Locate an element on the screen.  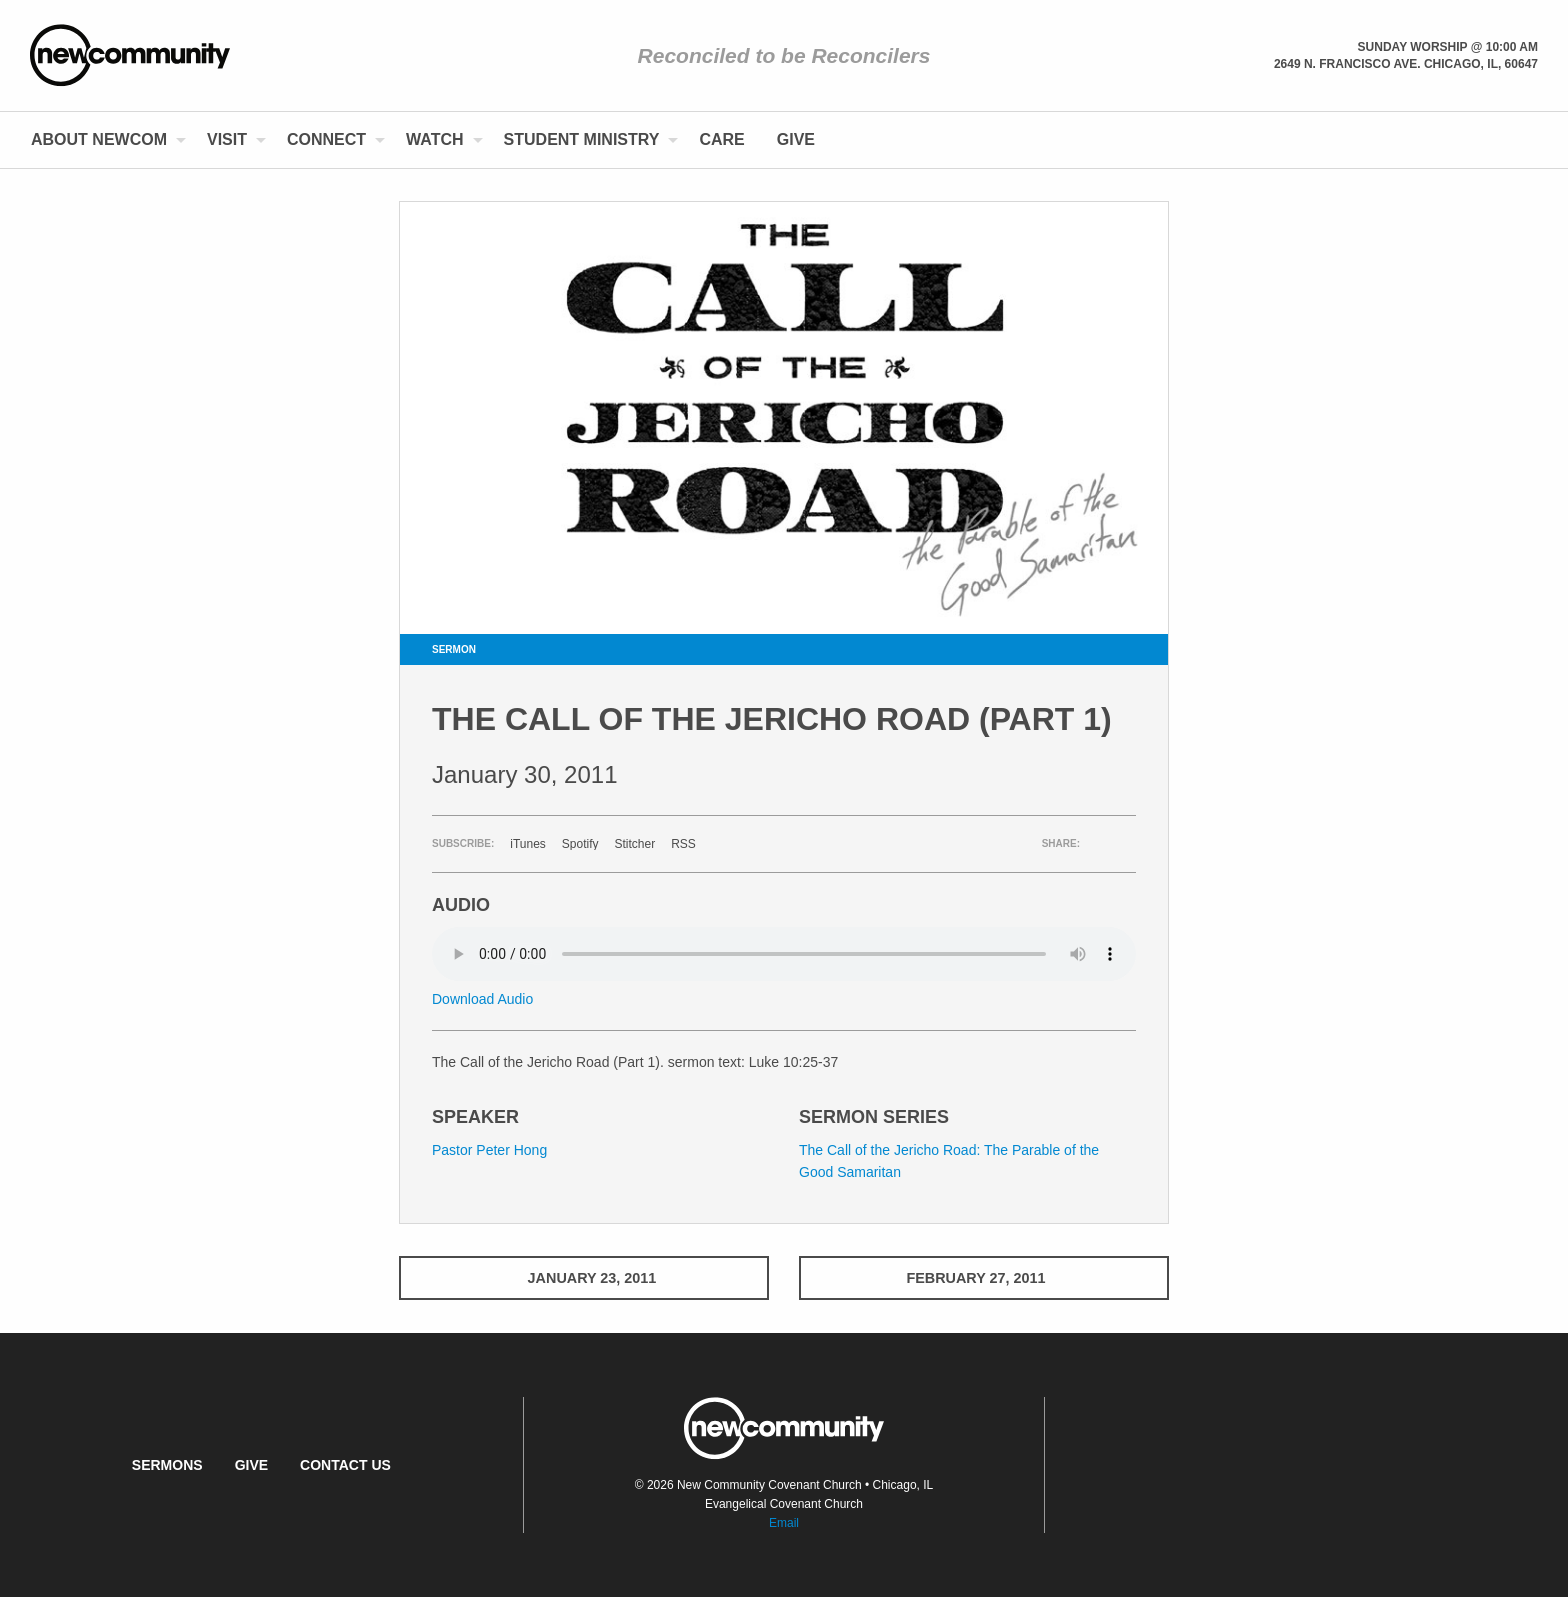
Spotify is located at coordinates (580, 844).